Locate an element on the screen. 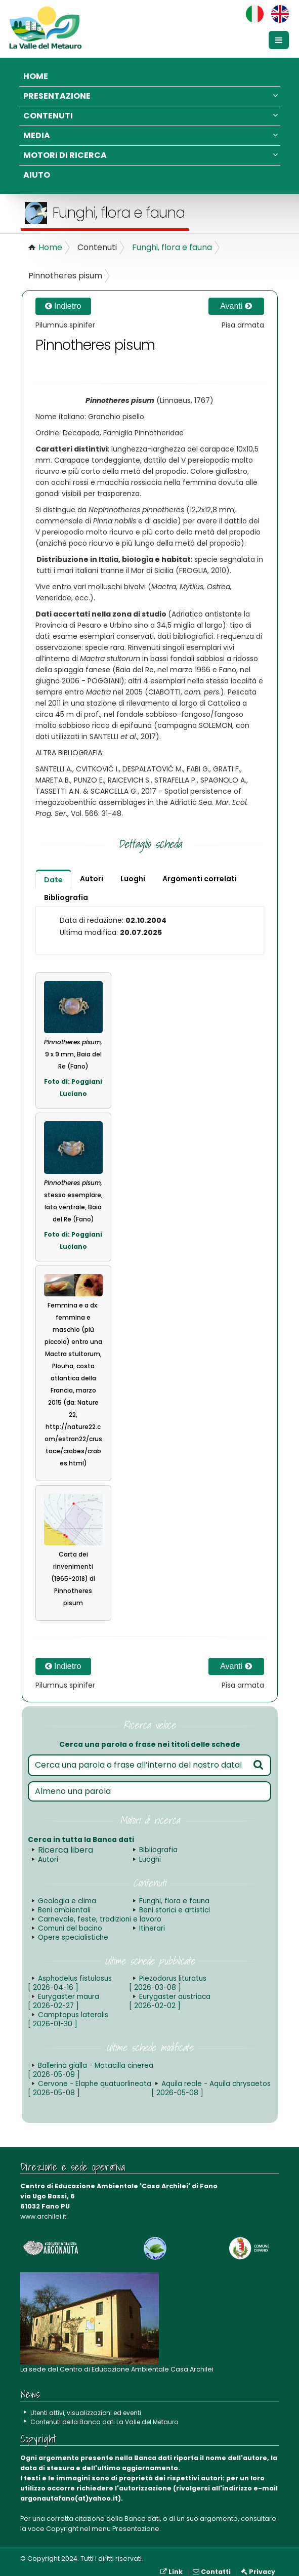 The image size is (299, 2576). Presentazione is located at coordinates (150, 96).